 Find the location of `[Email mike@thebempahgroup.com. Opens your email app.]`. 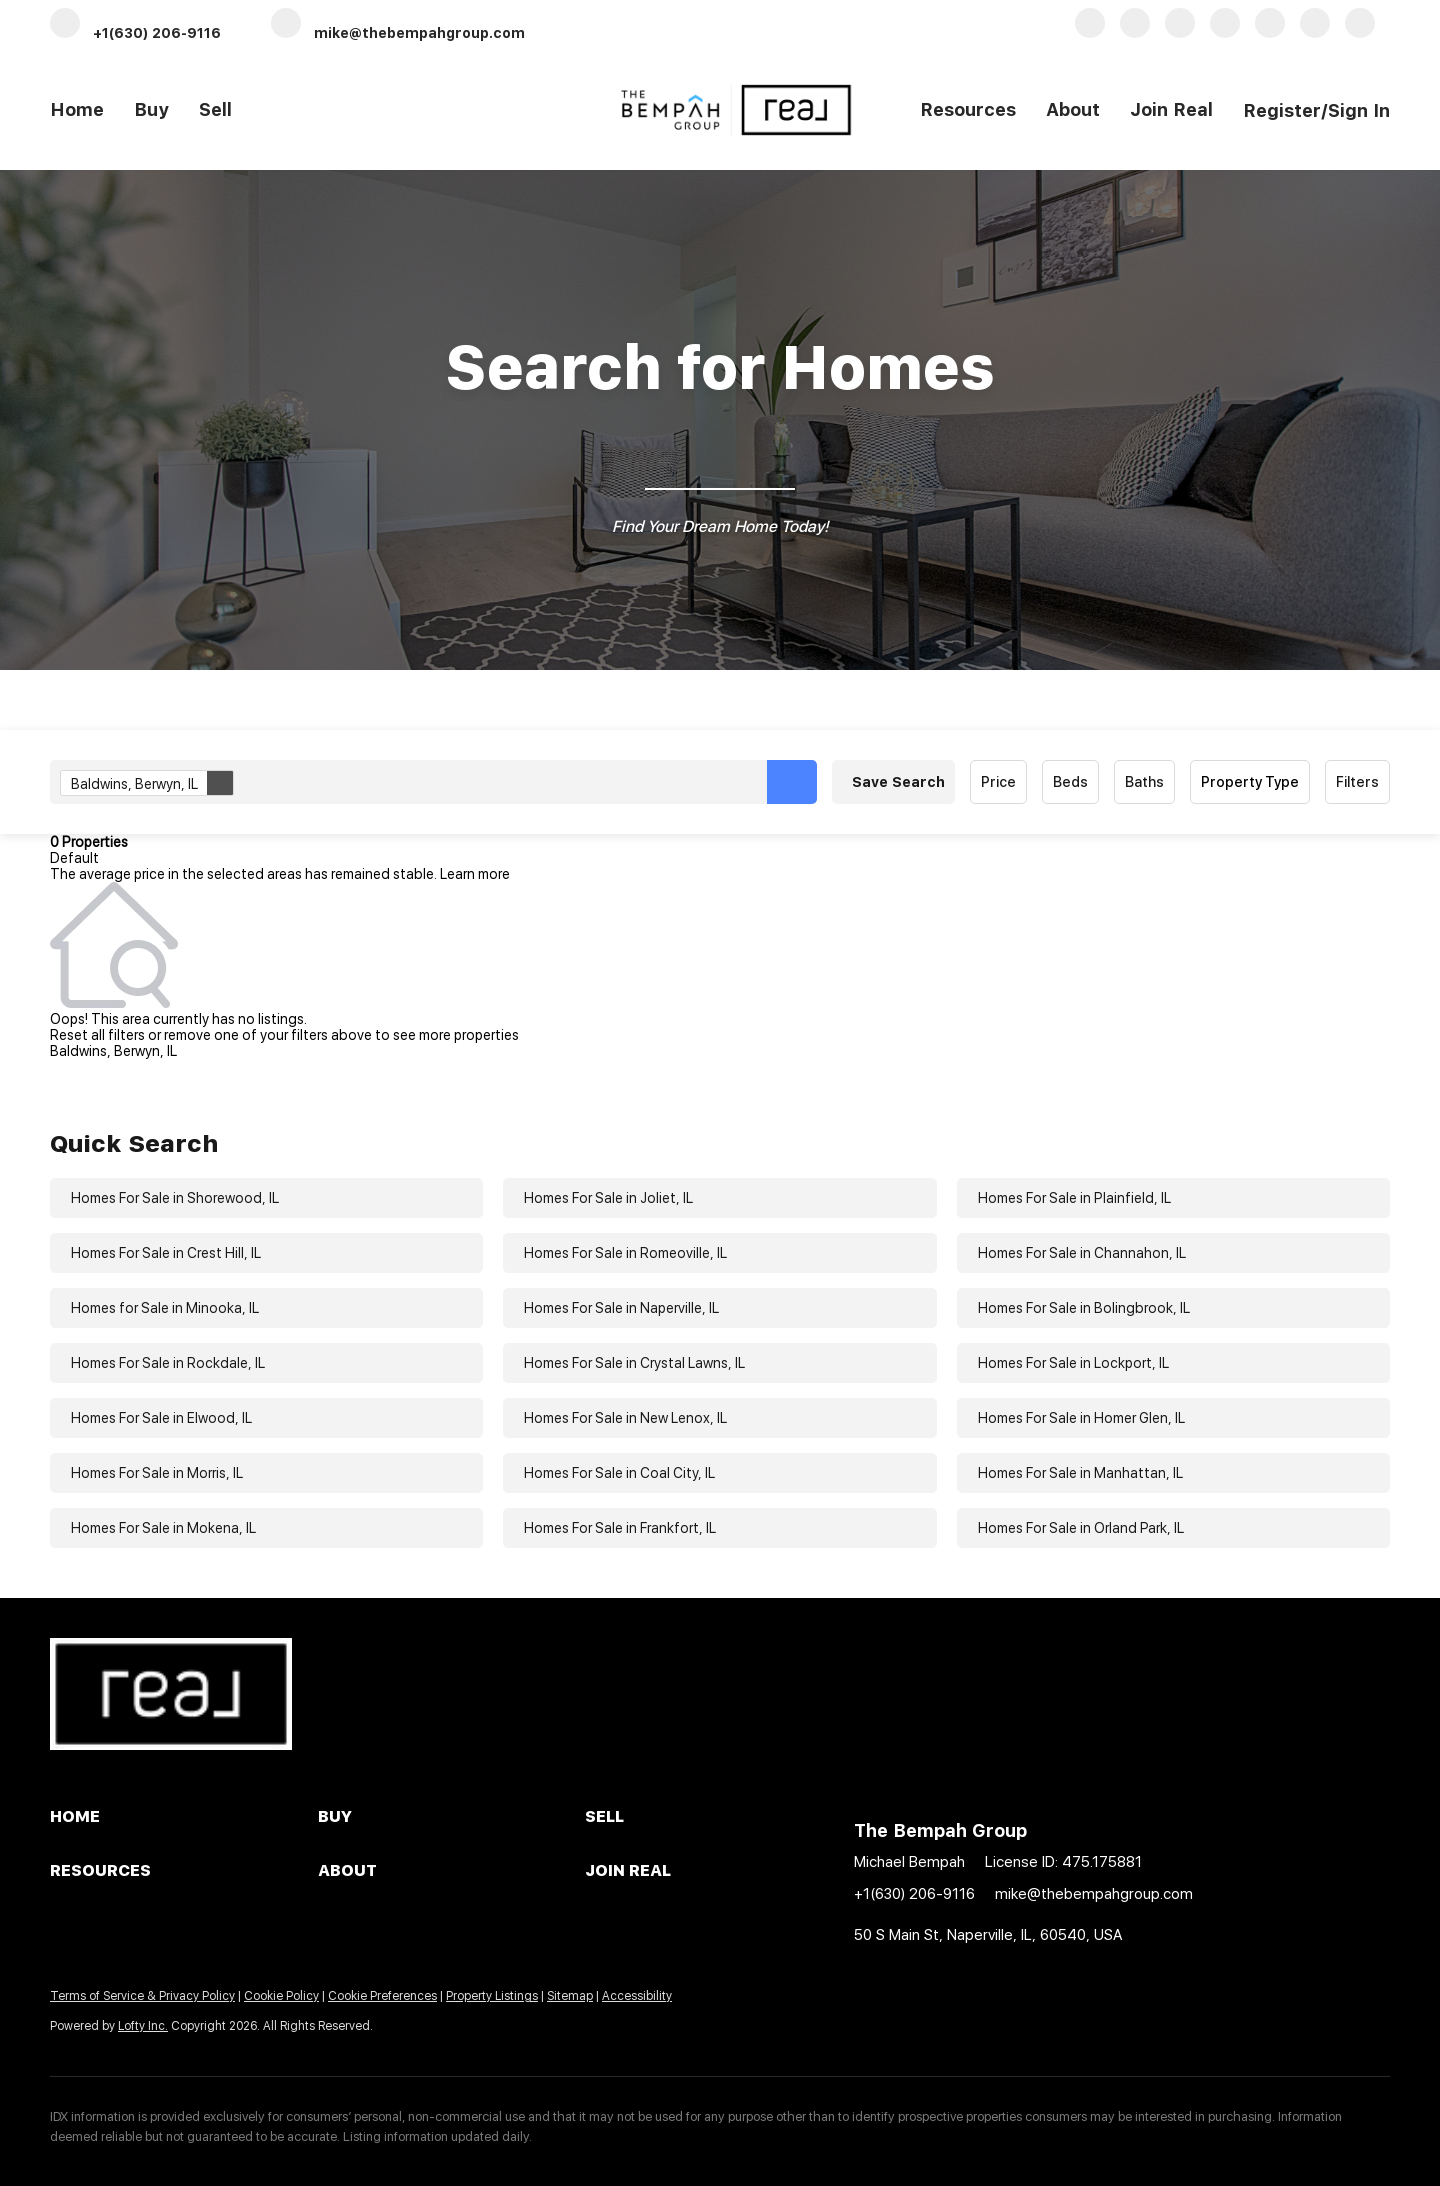

[Email mike@thebempahgroup.com. Opens your email app.] is located at coordinates (398, 31).